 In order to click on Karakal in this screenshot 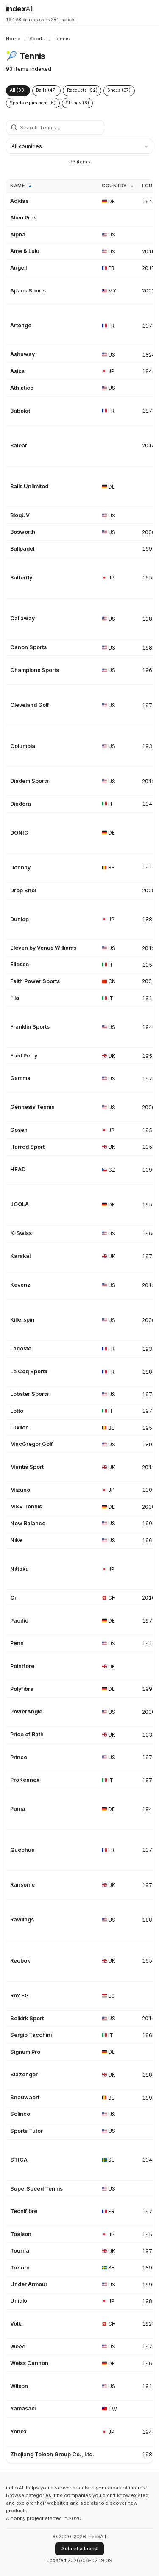, I will do `click(20, 1256)`.